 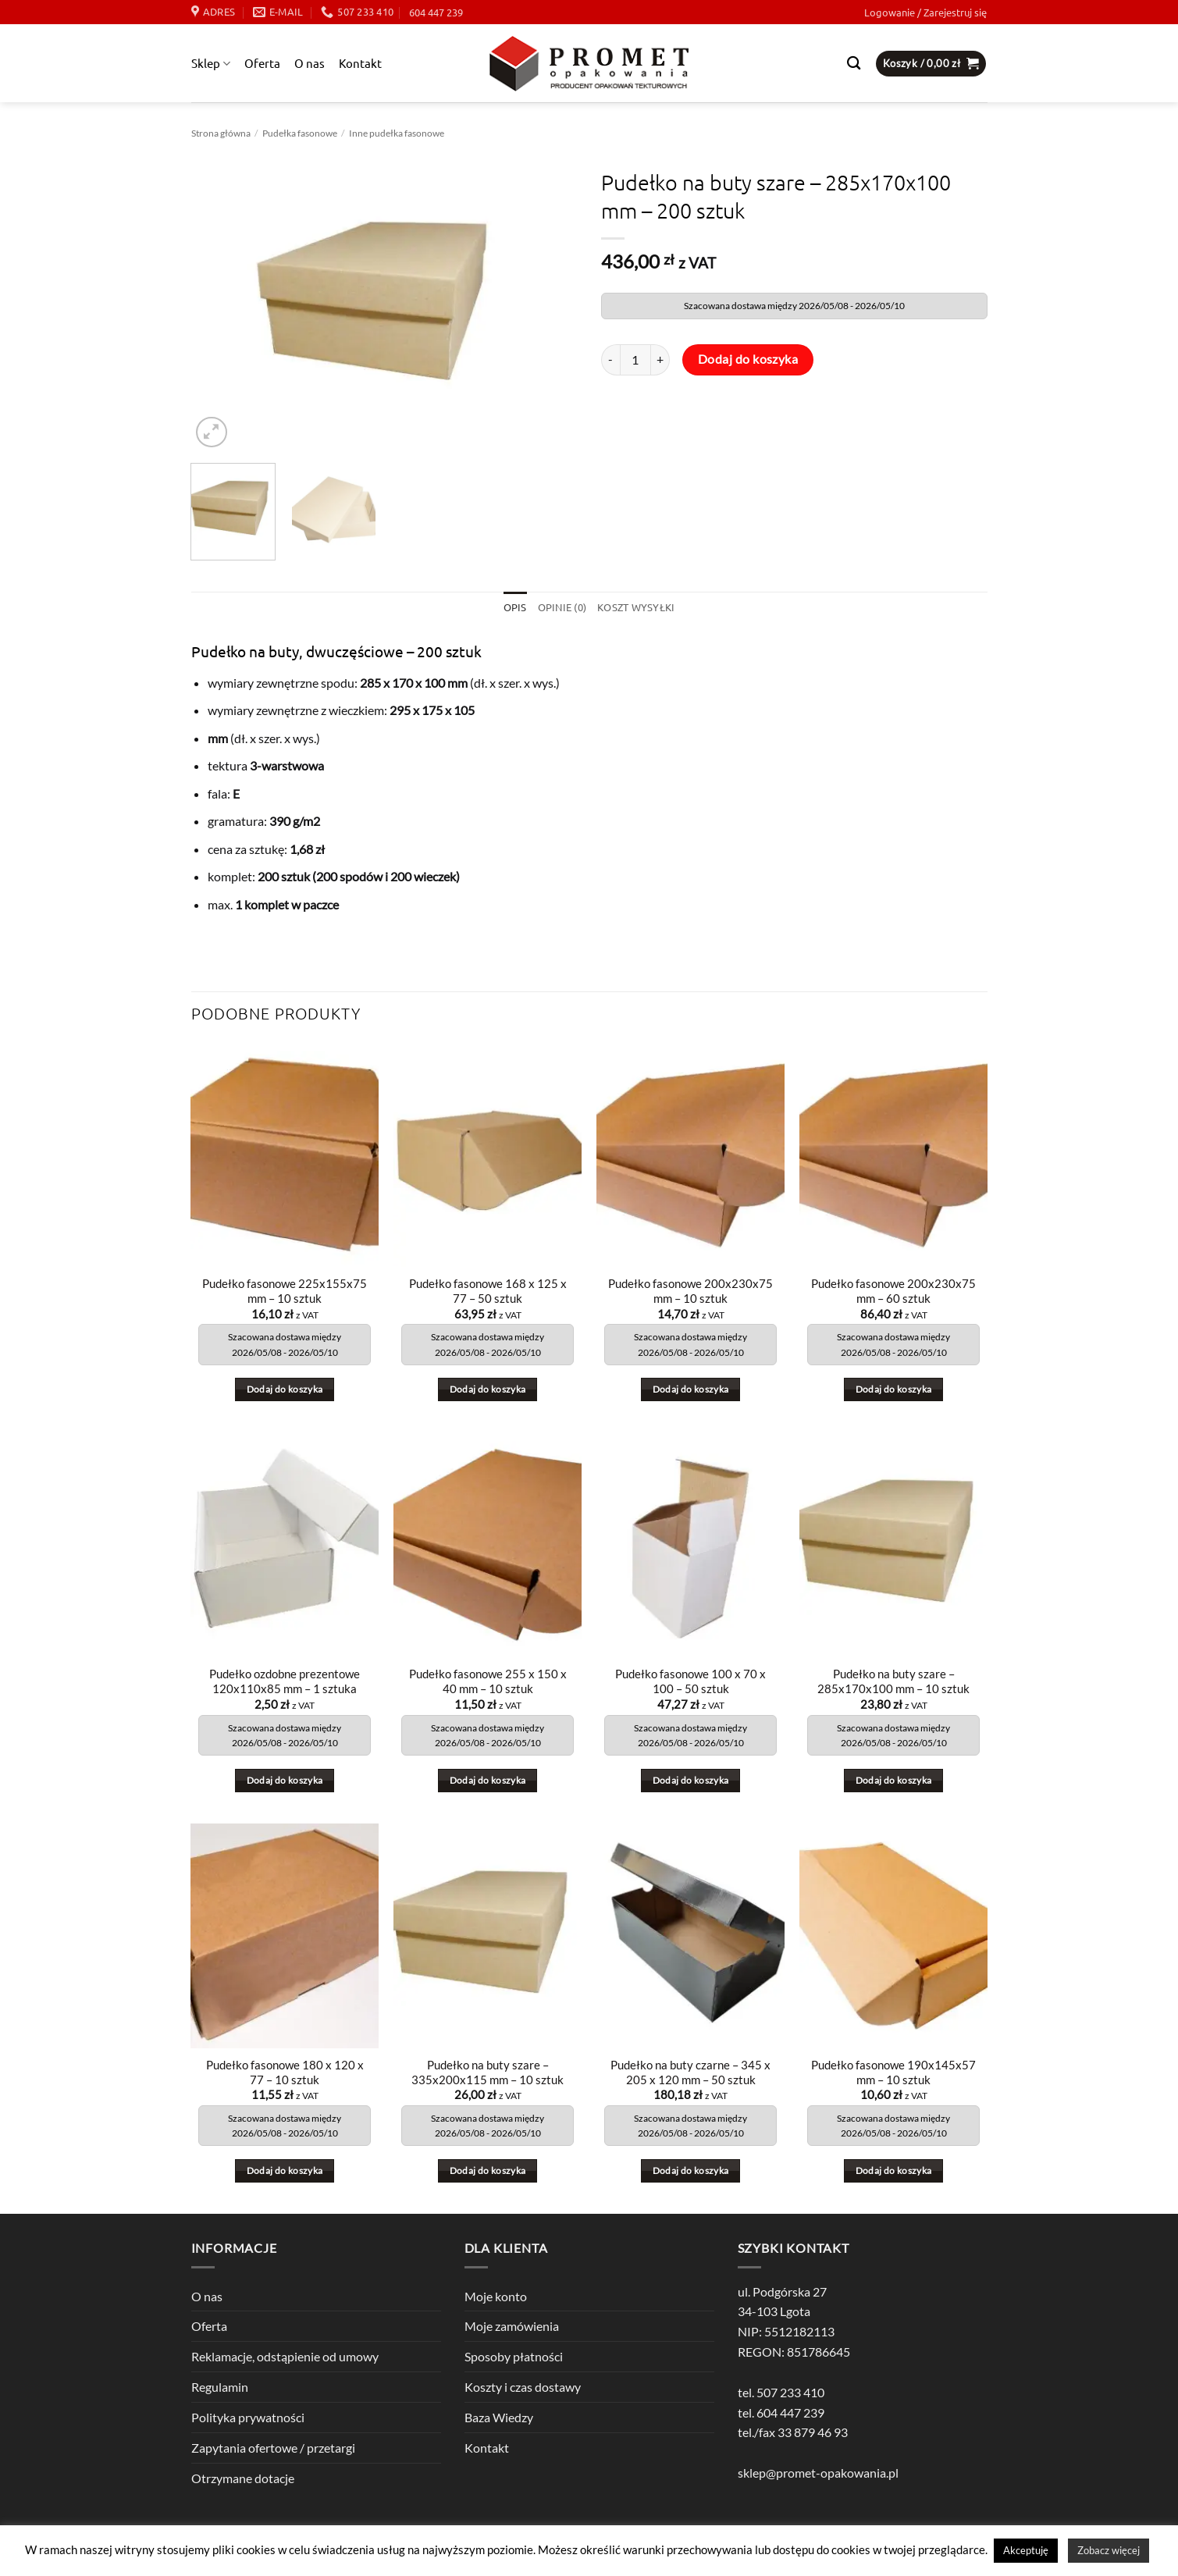 What do you see at coordinates (285, 2356) in the screenshot?
I see `Reklamacje, odstąpienie od umowy` at bounding box center [285, 2356].